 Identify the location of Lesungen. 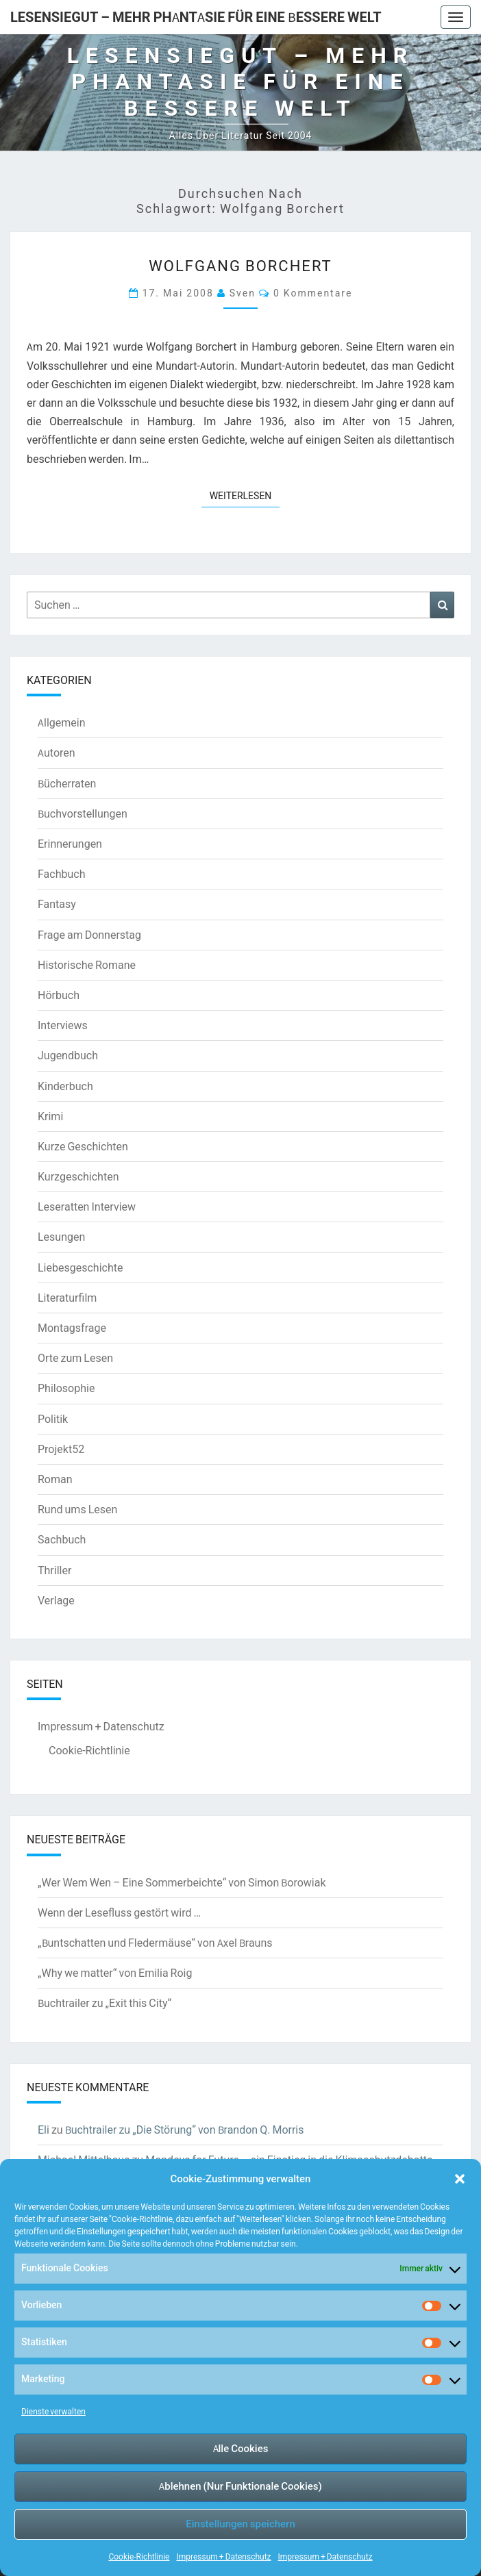
(61, 1236).